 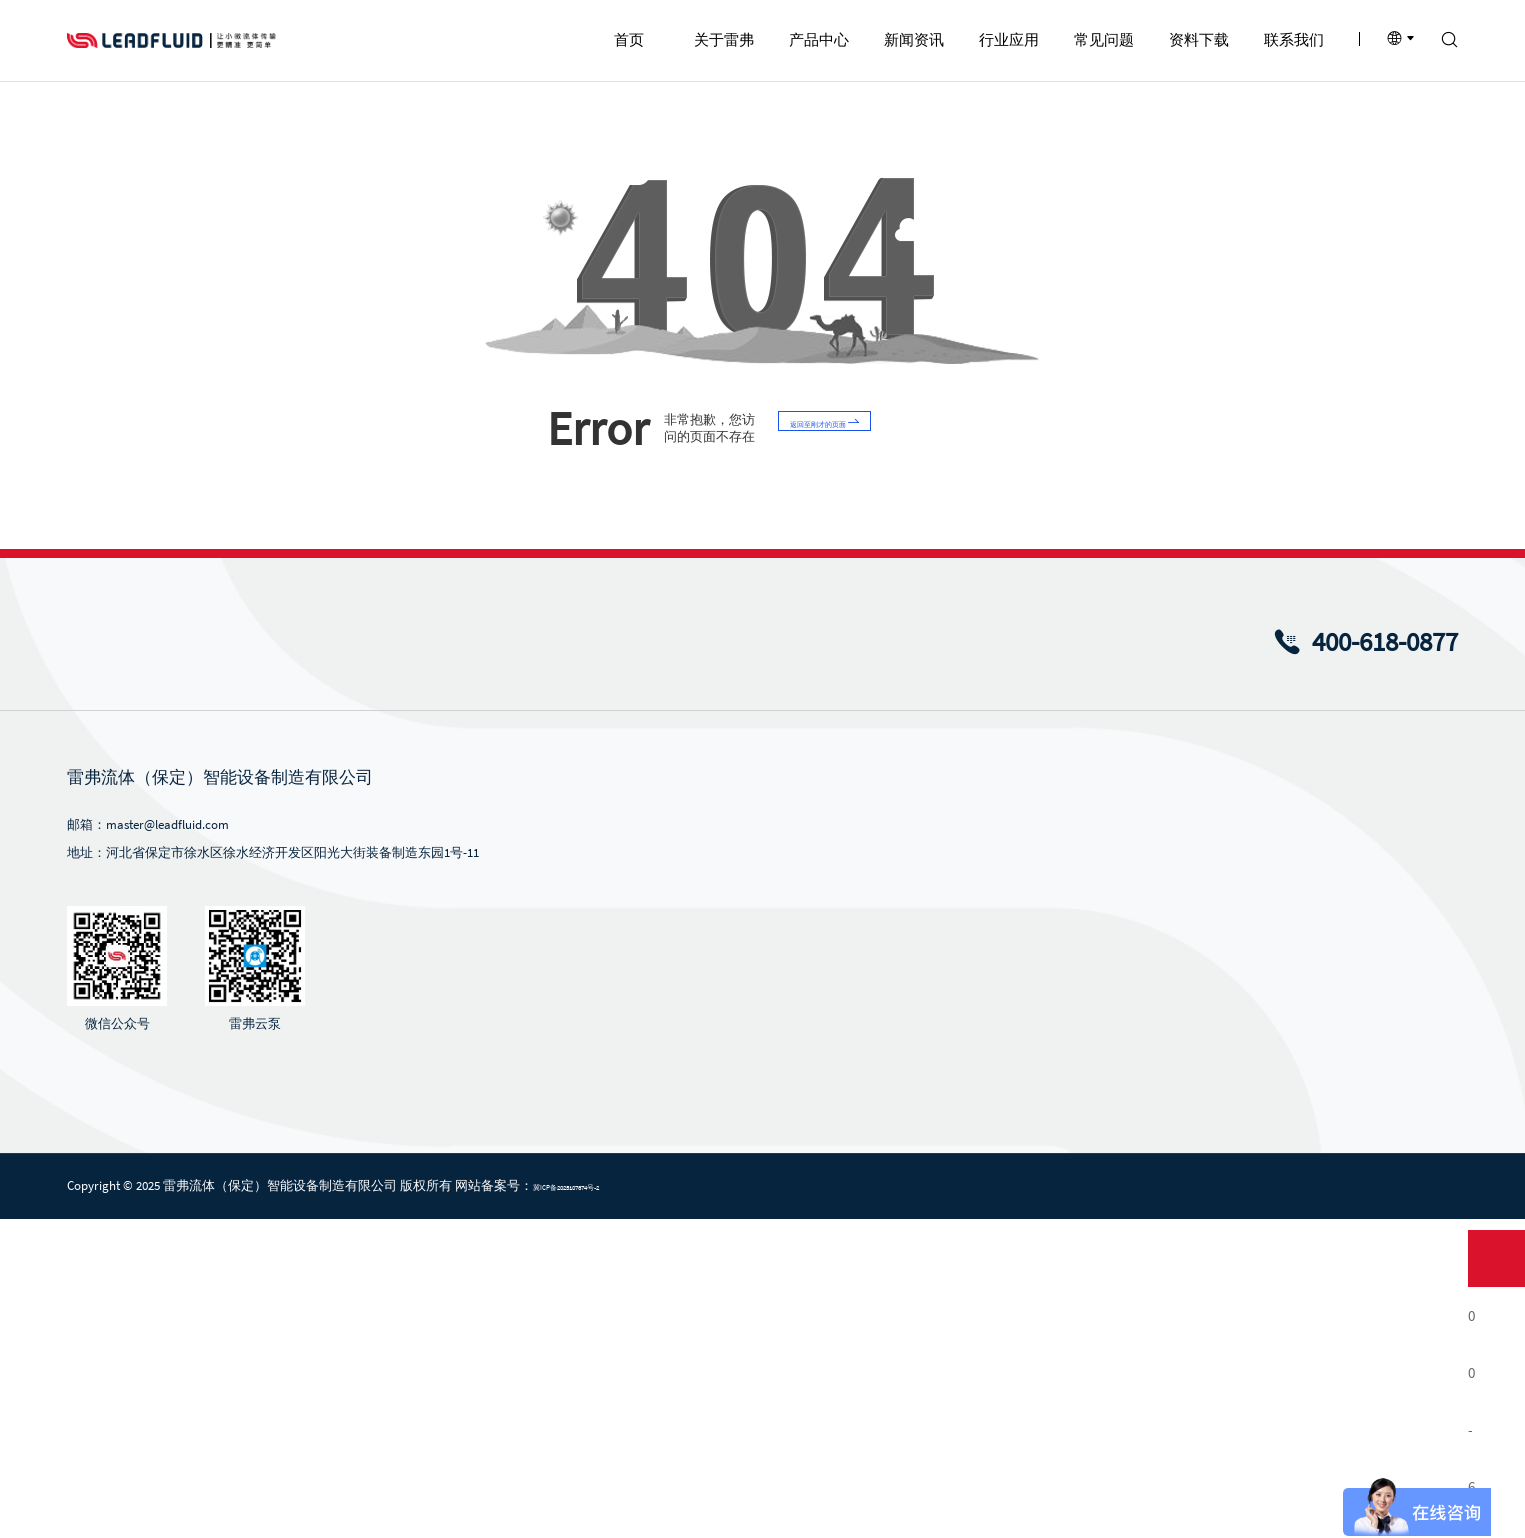 What do you see at coordinates (588, 1169) in the screenshot?
I see `发展历程` at bounding box center [588, 1169].